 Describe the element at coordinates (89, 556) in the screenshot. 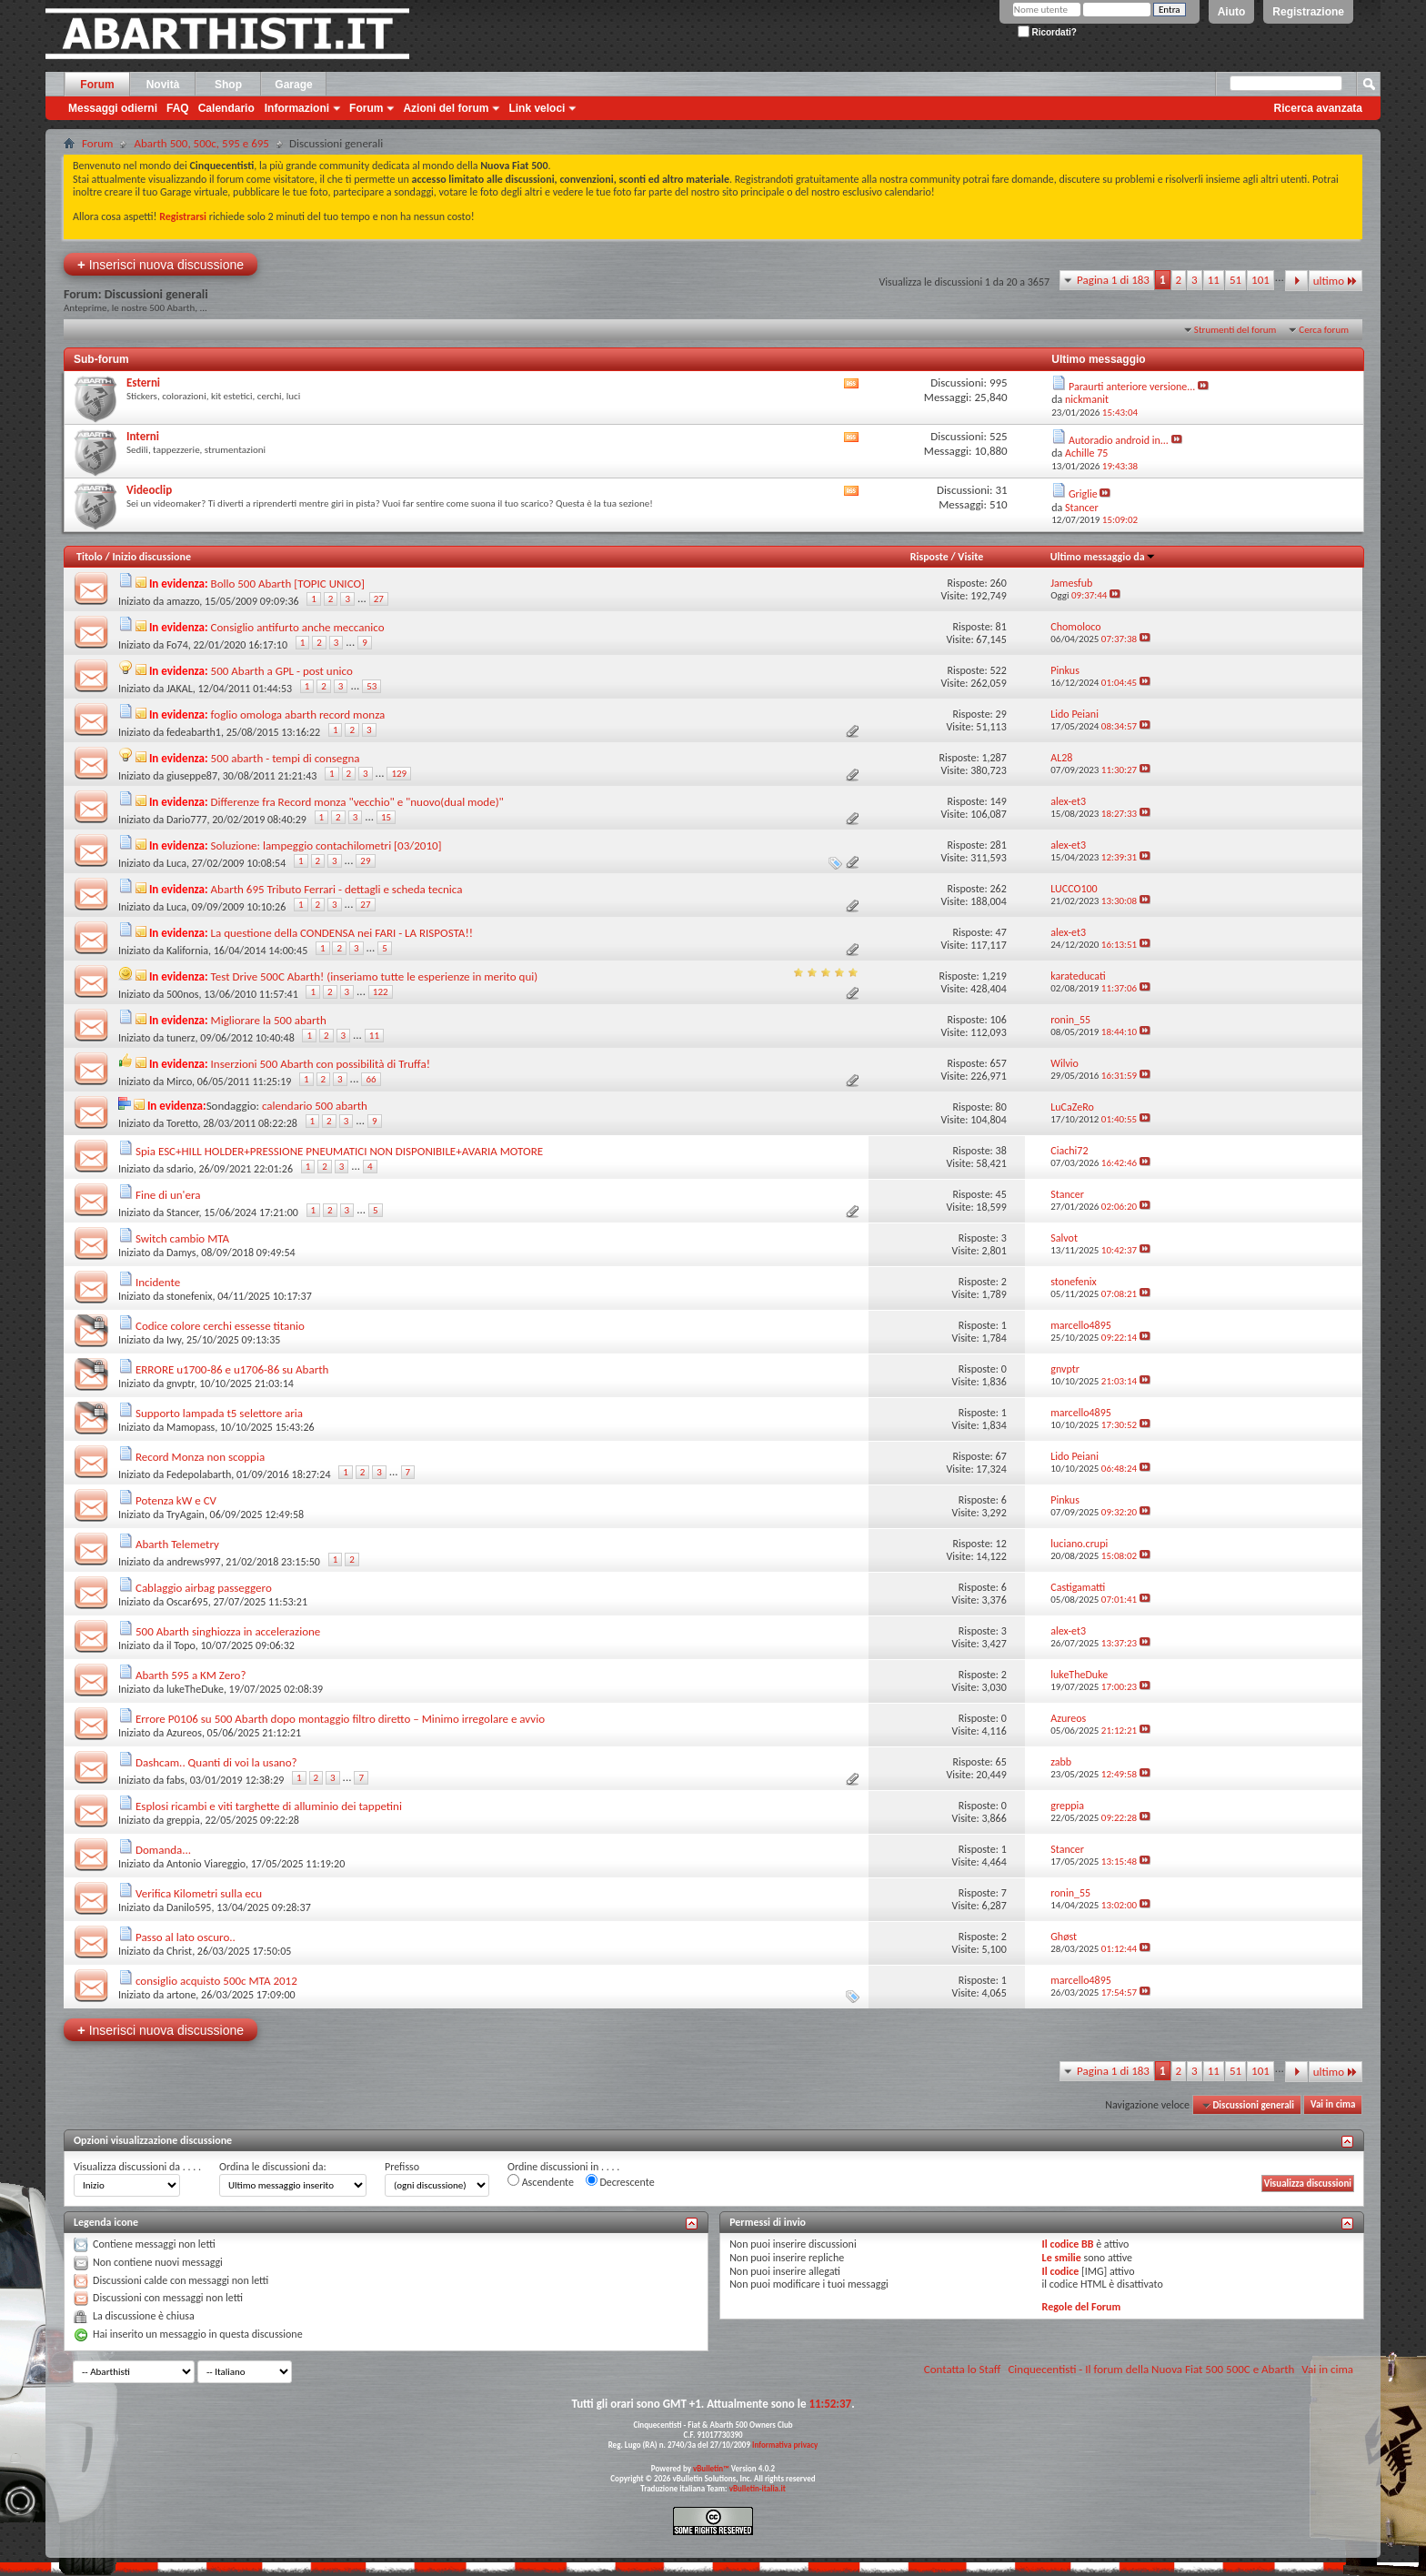

I see `Titolo` at that location.